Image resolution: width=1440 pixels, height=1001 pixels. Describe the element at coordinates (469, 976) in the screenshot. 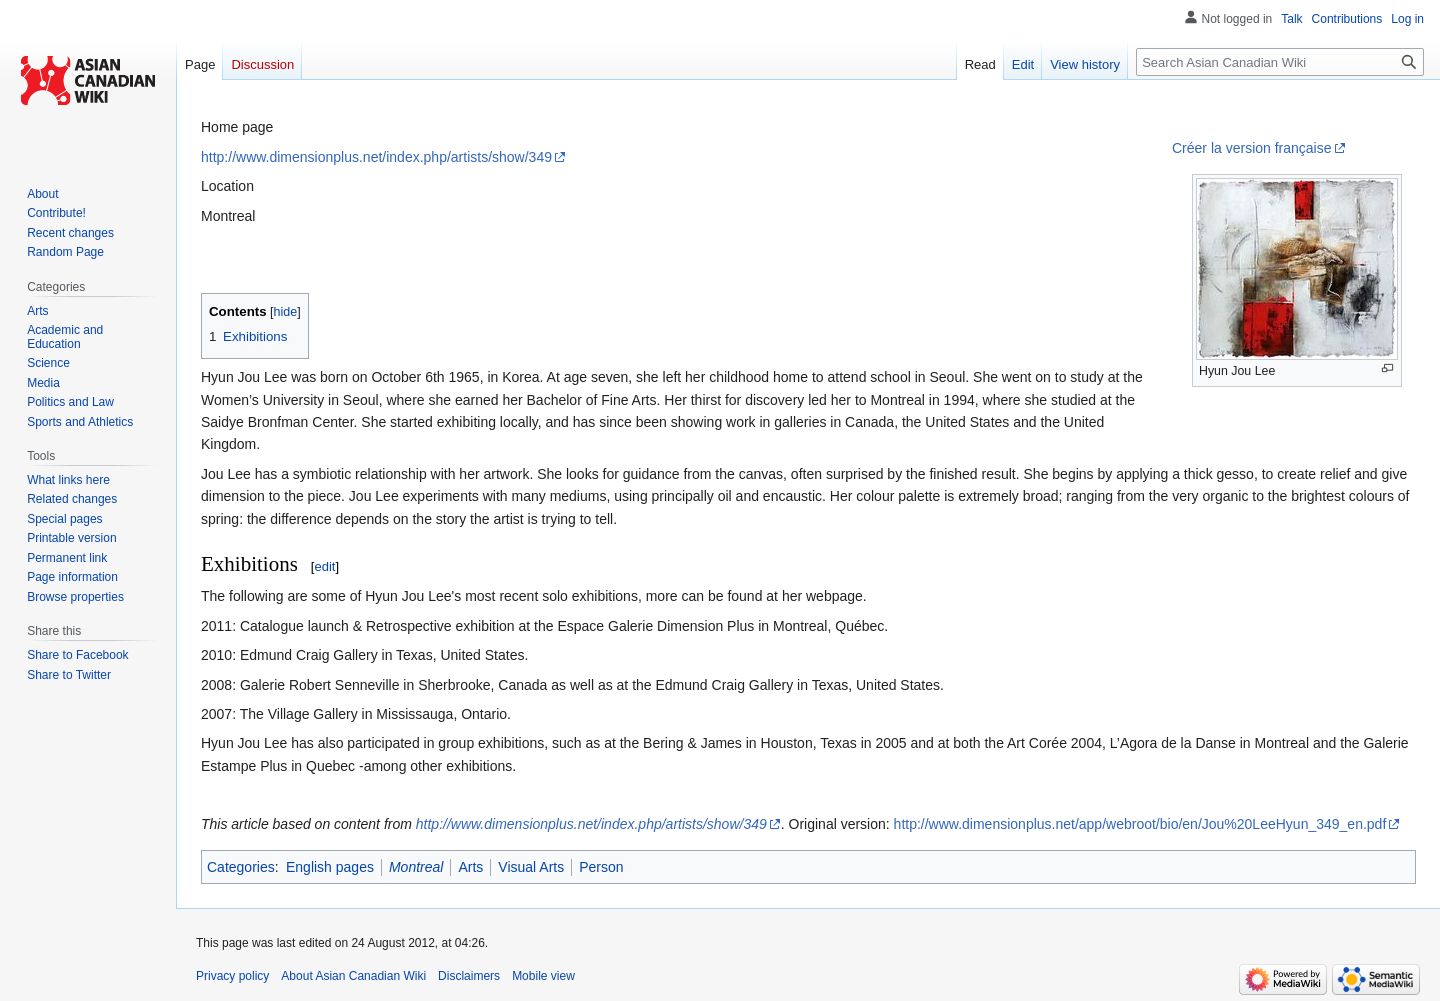

I see `Disclaimers` at that location.